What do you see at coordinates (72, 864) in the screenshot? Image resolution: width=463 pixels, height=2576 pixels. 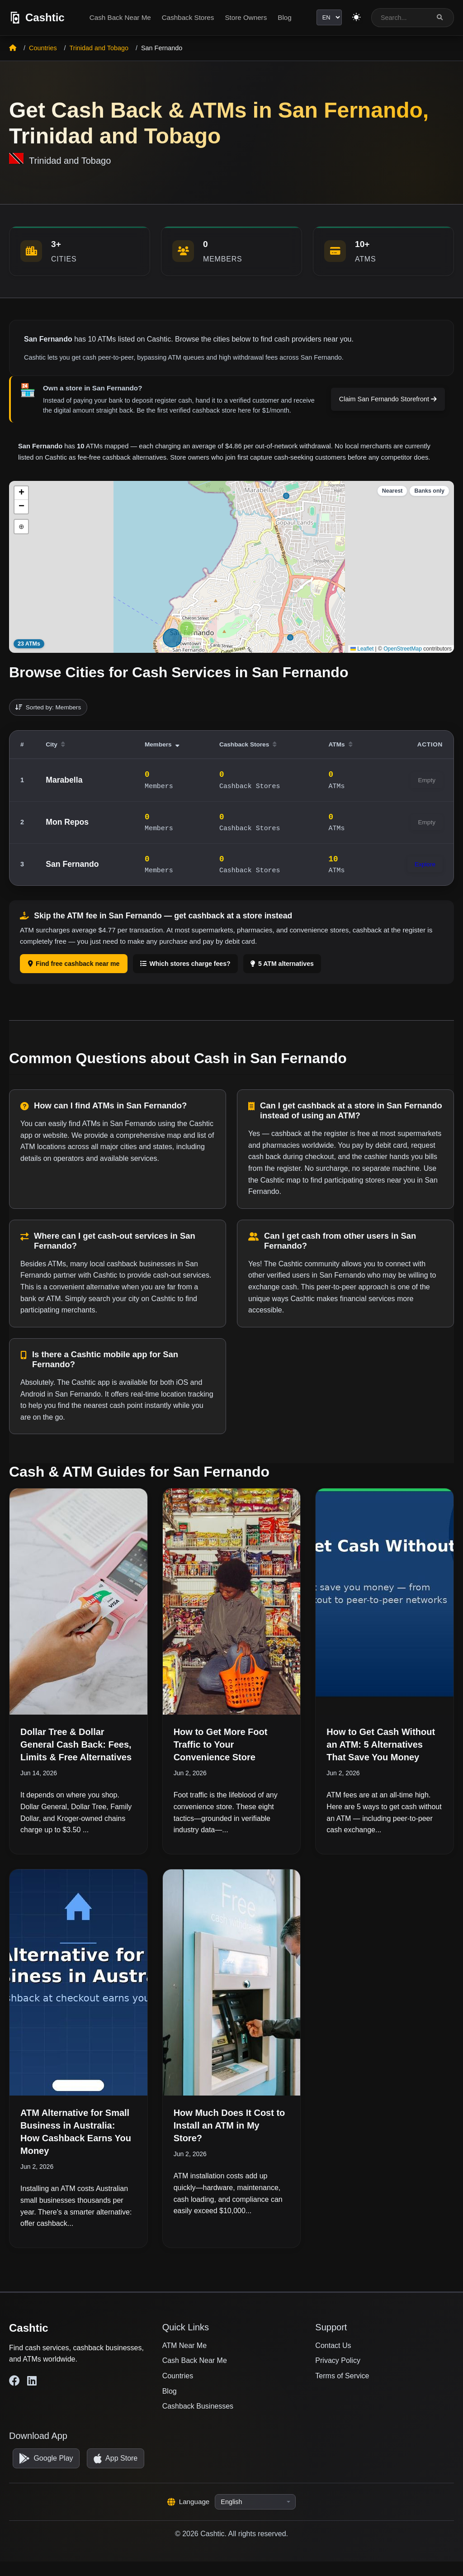 I see `San Fernando` at bounding box center [72, 864].